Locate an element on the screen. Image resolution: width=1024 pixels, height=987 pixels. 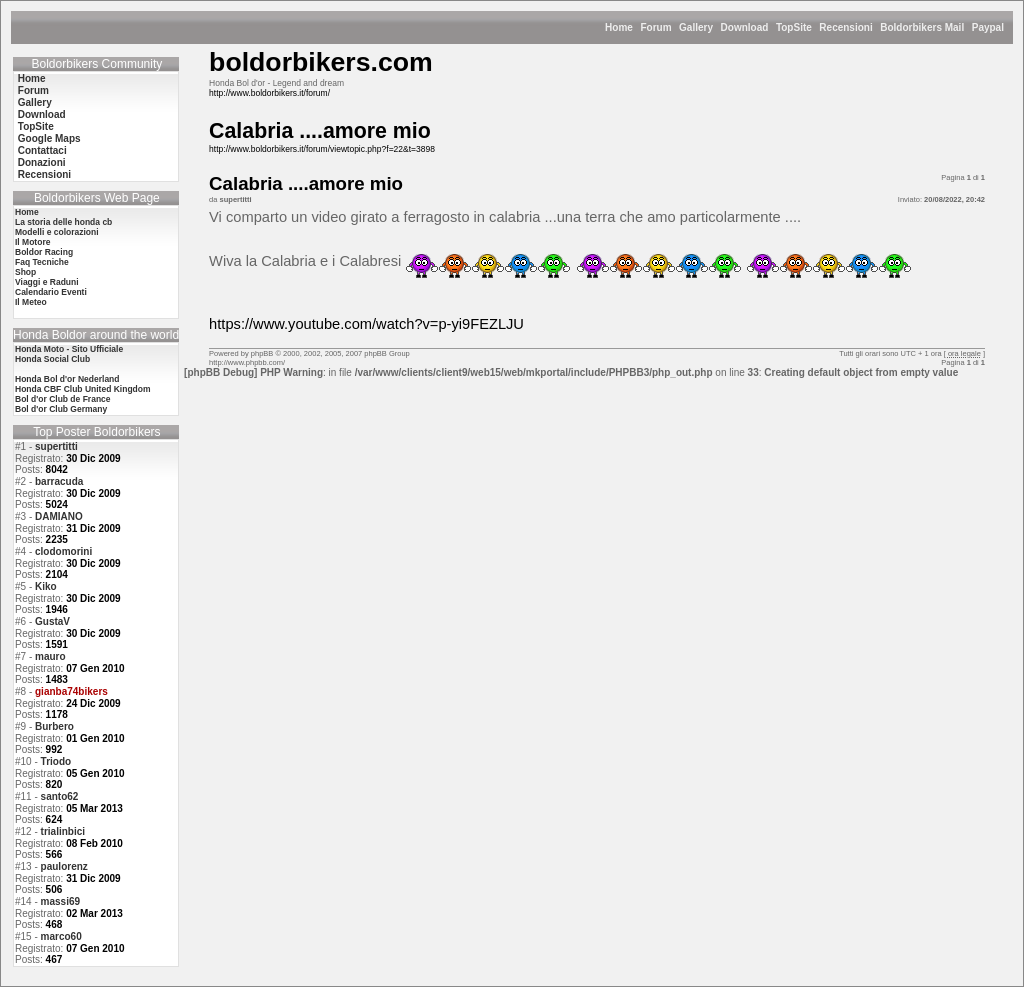
barracuda is located at coordinates (59, 481).